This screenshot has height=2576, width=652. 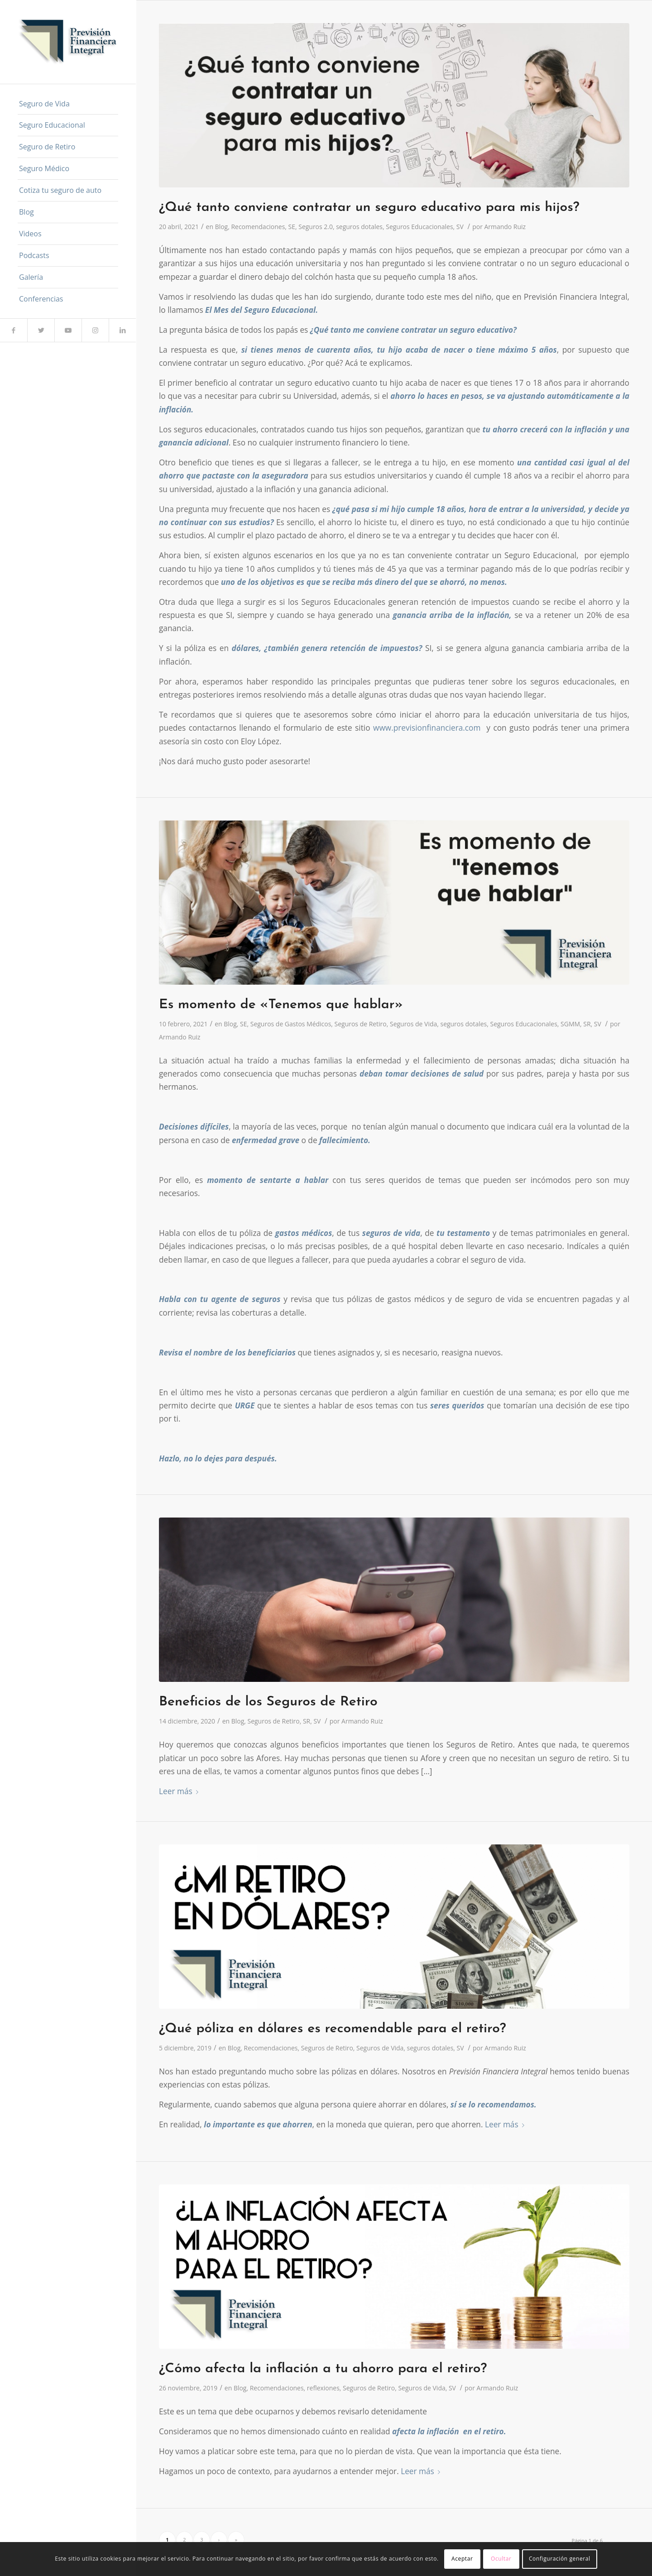 What do you see at coordinates (369, 208) in the screenshot?
I see `¿Qué tanto conviene contratar un seguro educativo para mis hijos?` at bounding box center [369, 208].